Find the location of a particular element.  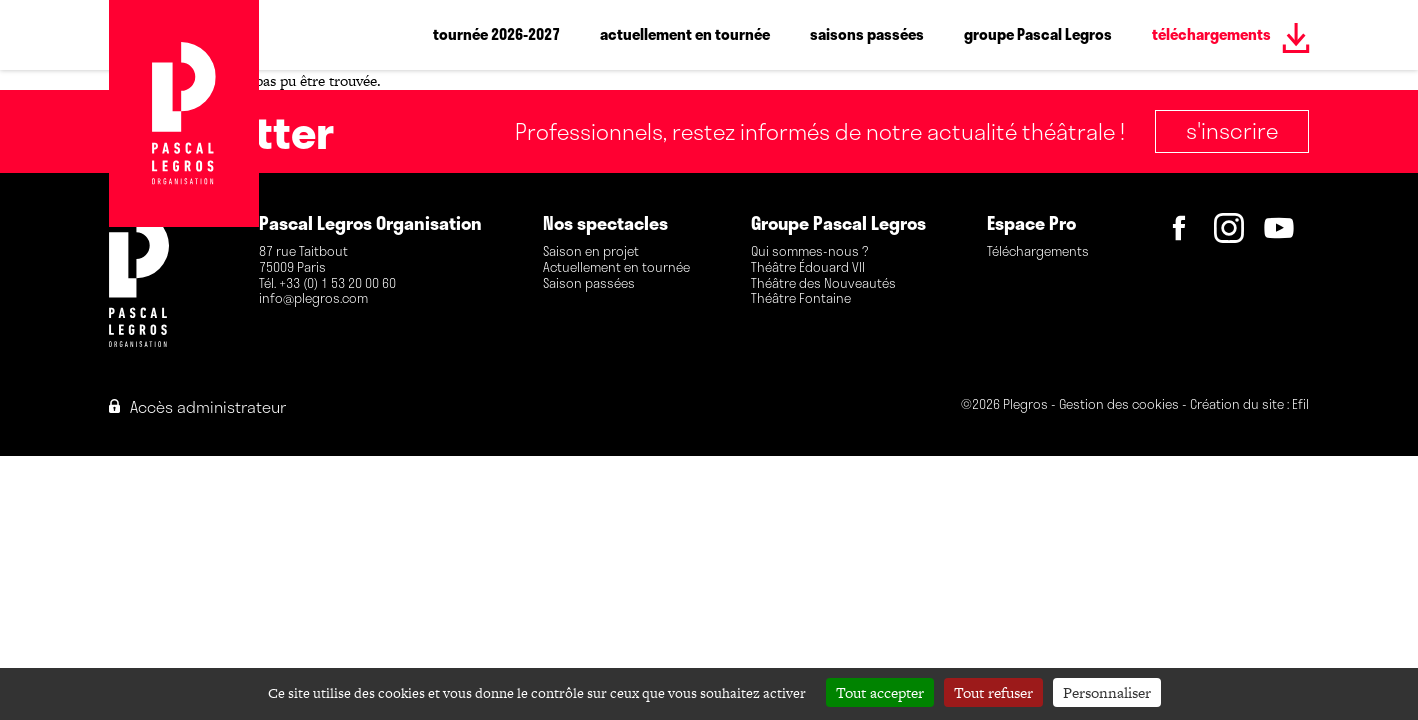

Théâtre Fontaine is located at coordinates (801, 299).